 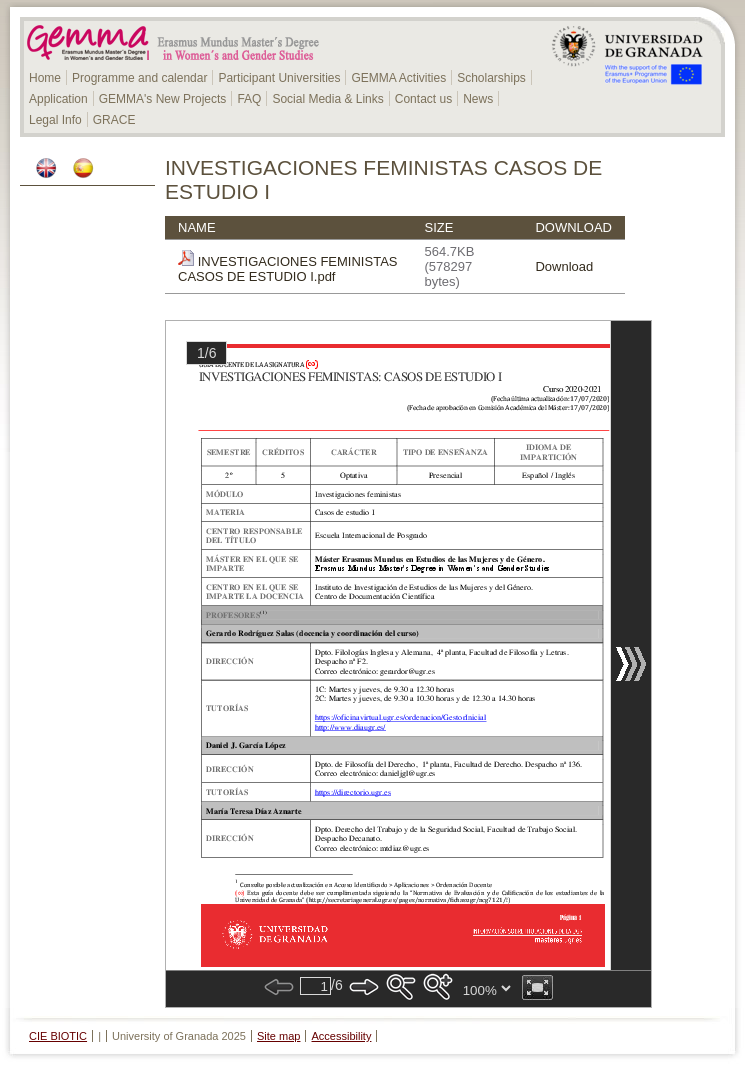 I want to click on Participant Universities, so click(x=279, y=78).